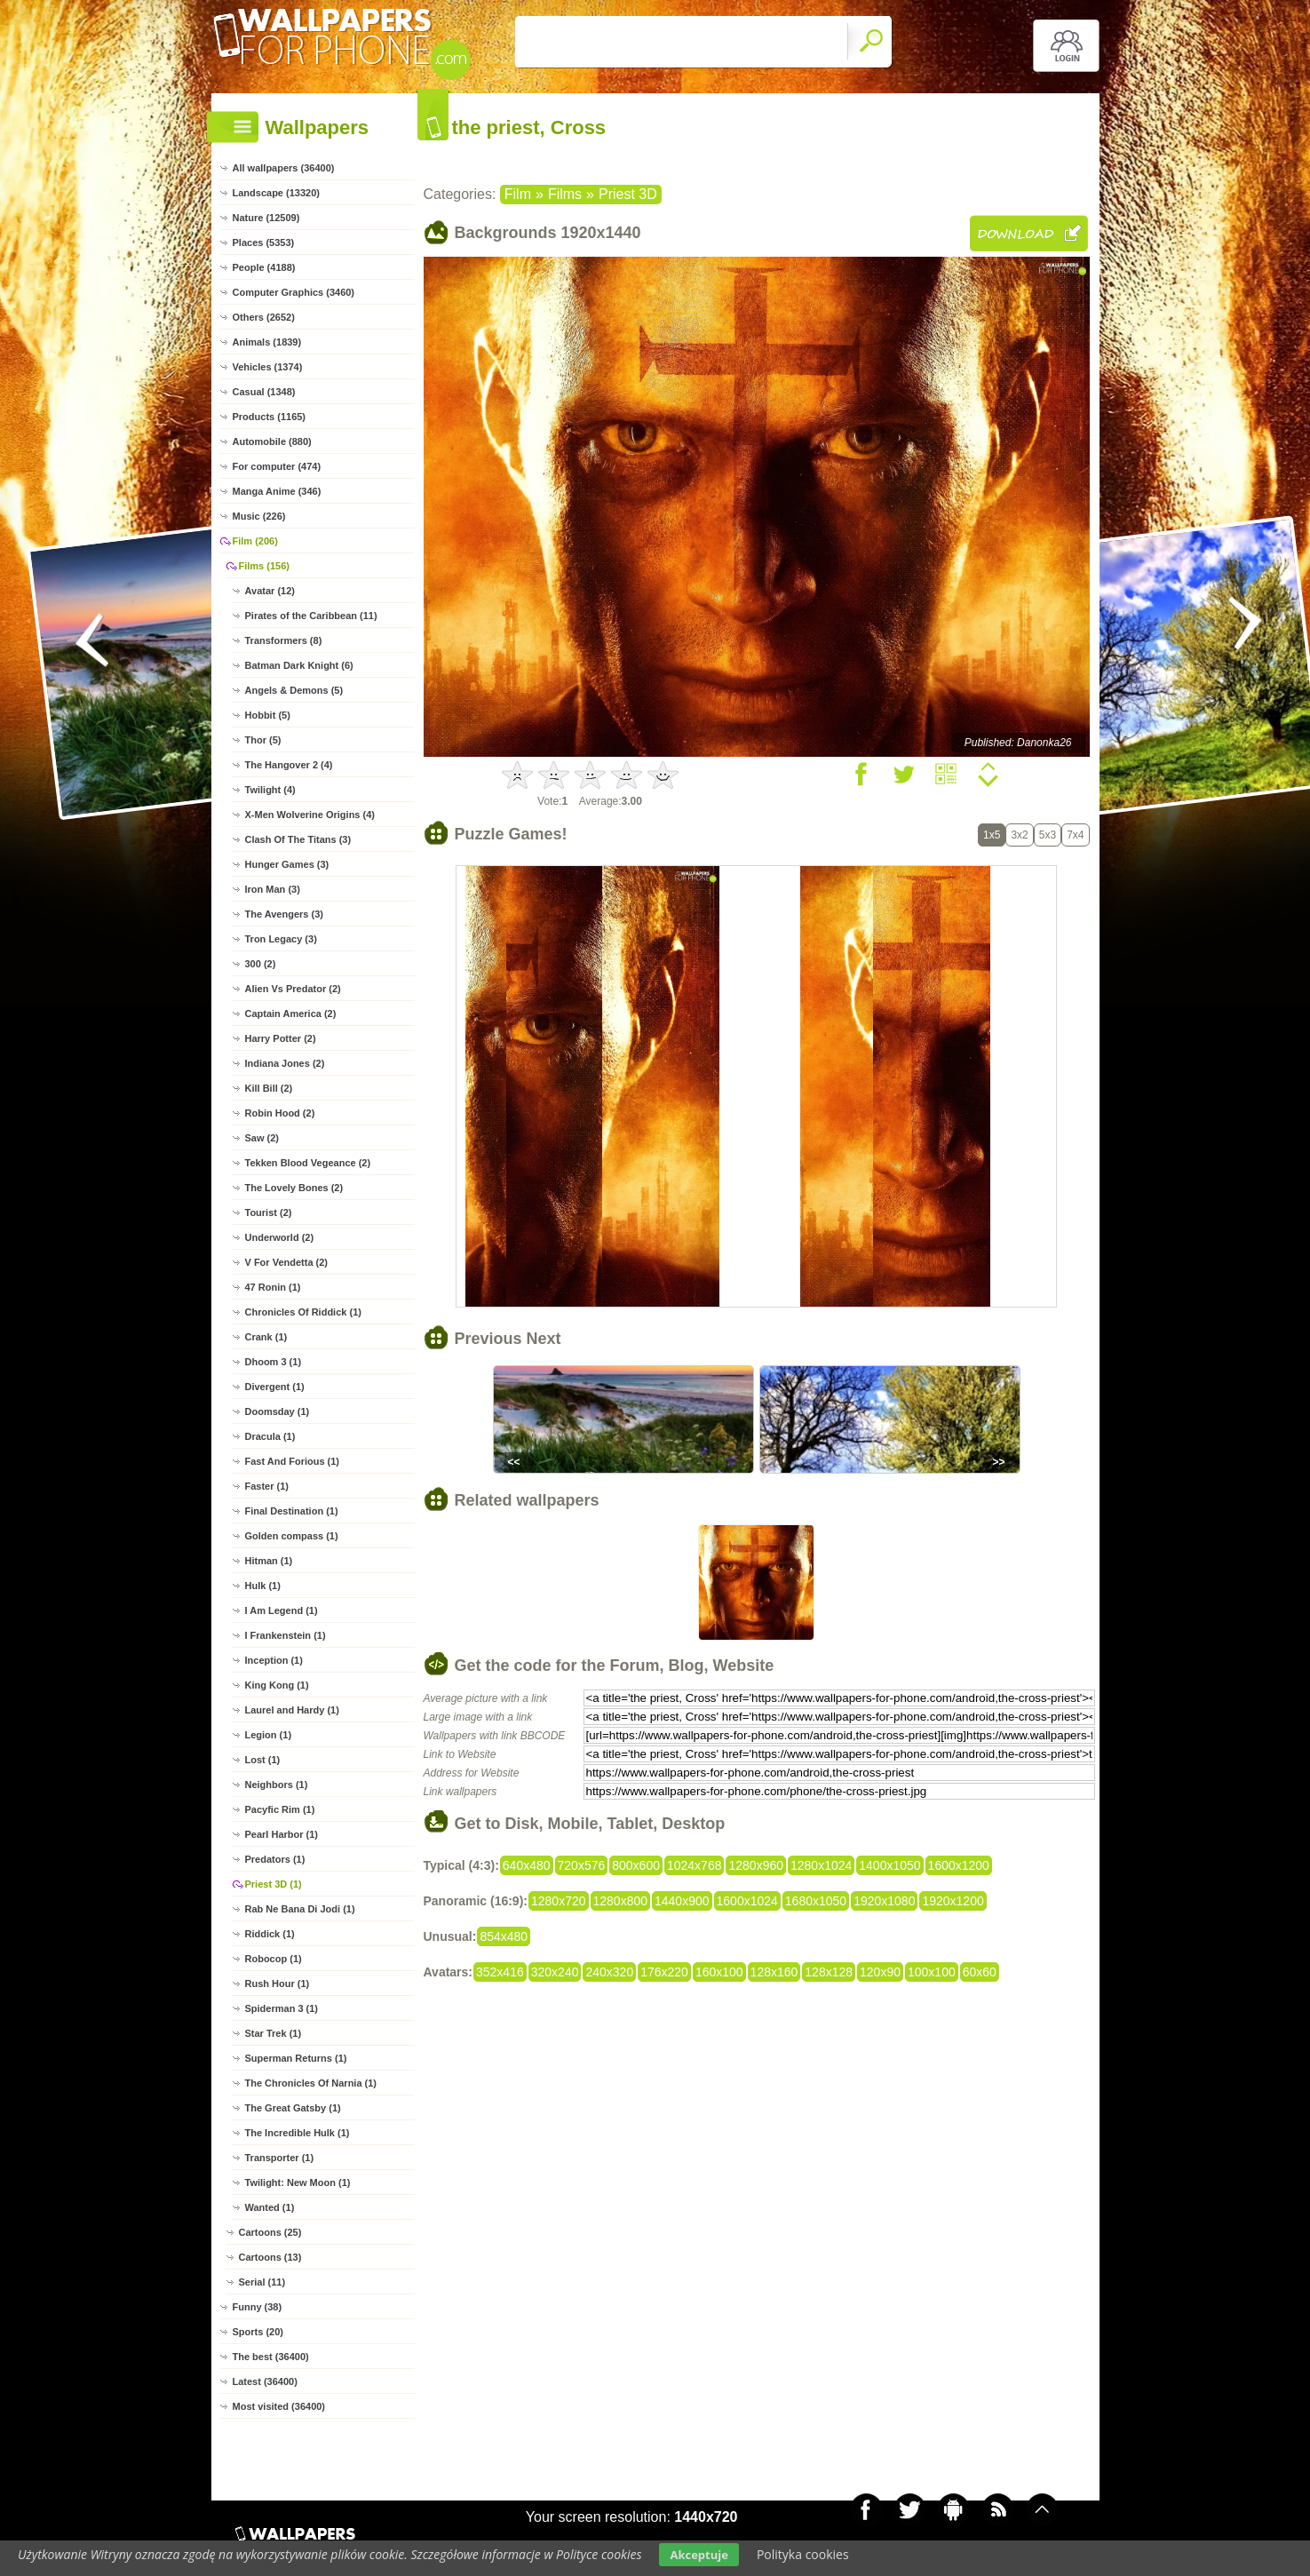 The width and height of the screenshot is (1310, 2576). What do you see at coordinates (582, 1865) in the screenshot?
I see `720x576` at bounding box center [582, 1865].